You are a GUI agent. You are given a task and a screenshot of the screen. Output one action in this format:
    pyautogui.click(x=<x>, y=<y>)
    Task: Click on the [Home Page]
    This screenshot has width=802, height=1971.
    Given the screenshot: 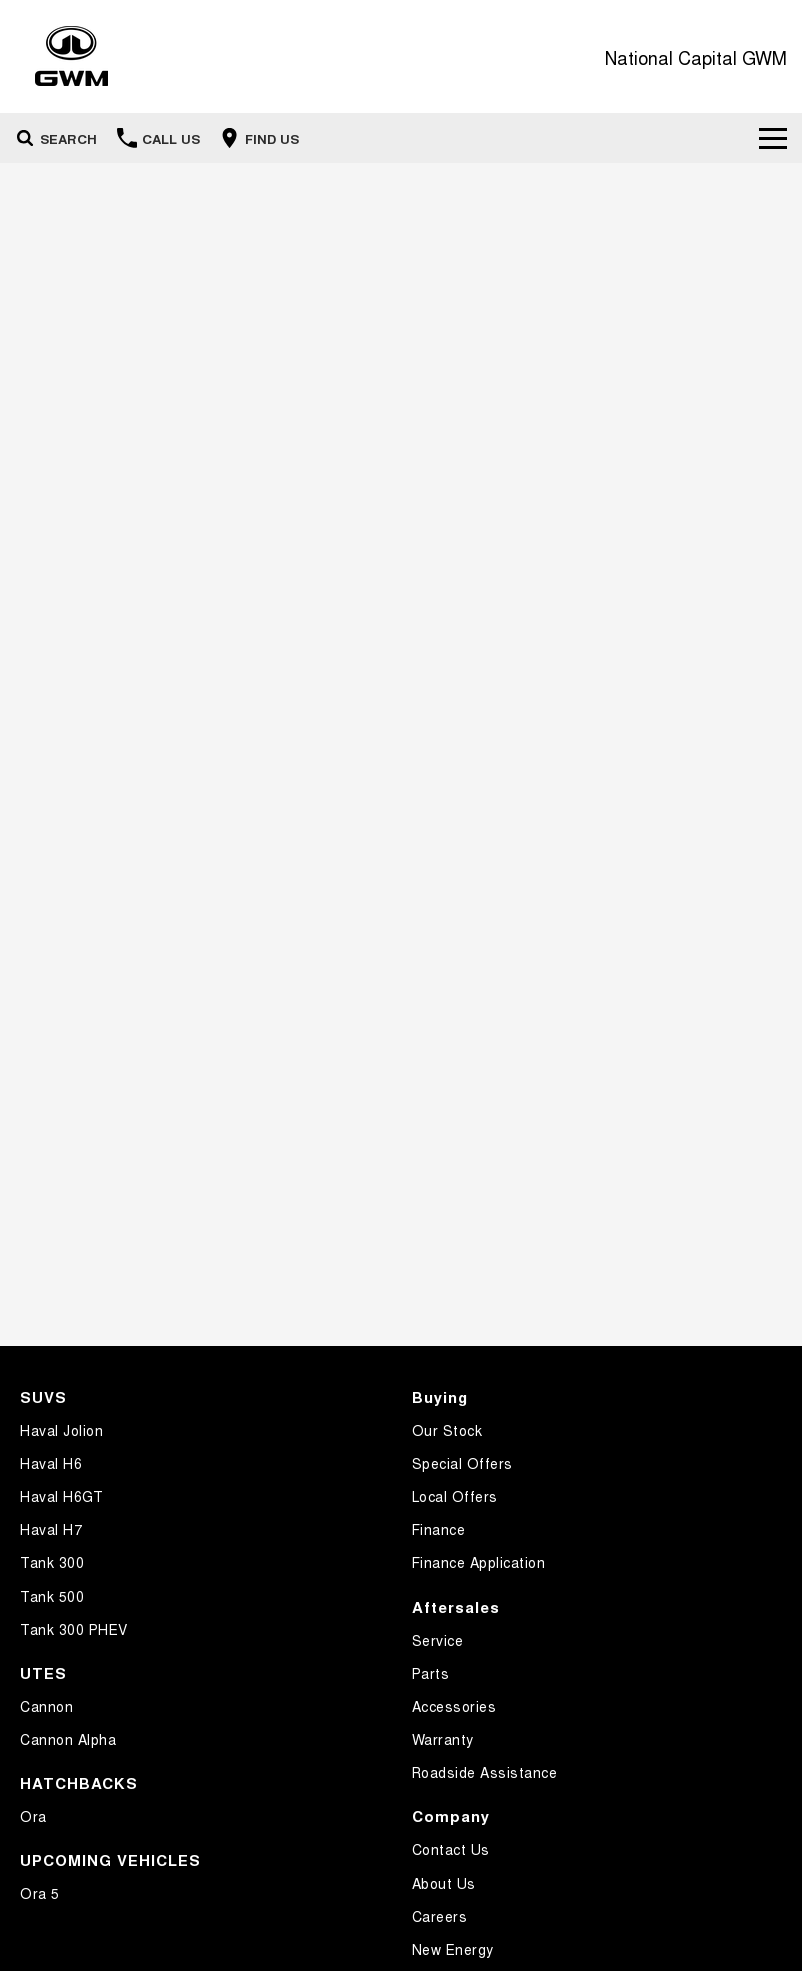 What is the action you would take?
    pyautogui.click(x=71, y=56)
    